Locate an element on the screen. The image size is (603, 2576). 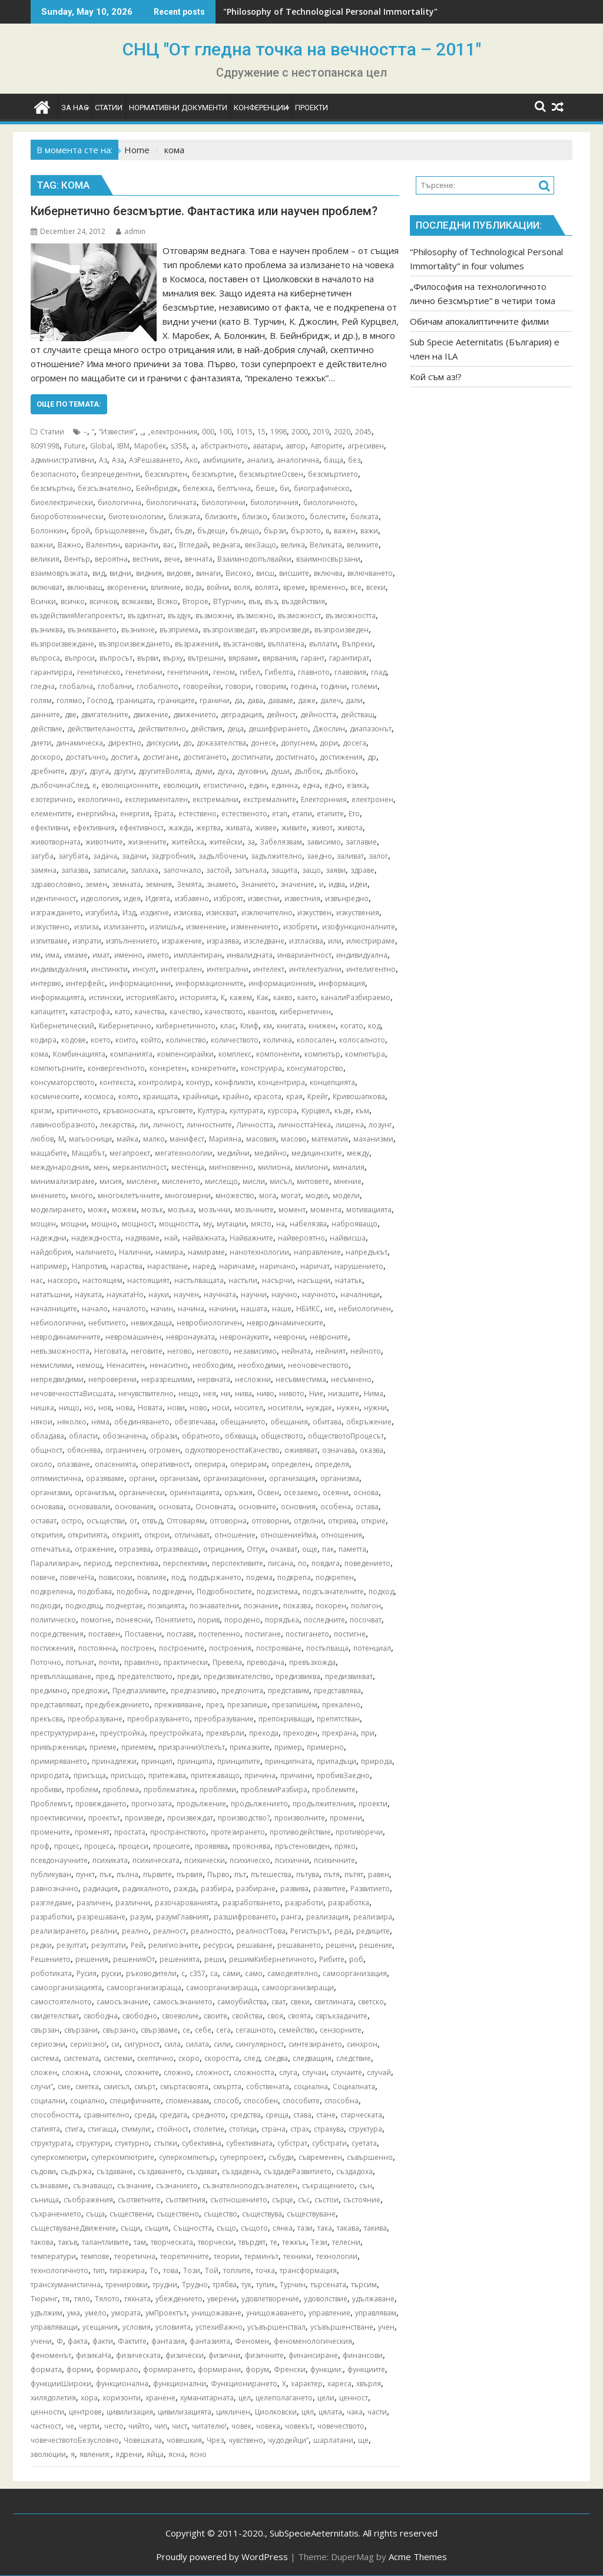
генетични is located at coordinates (144, 672).